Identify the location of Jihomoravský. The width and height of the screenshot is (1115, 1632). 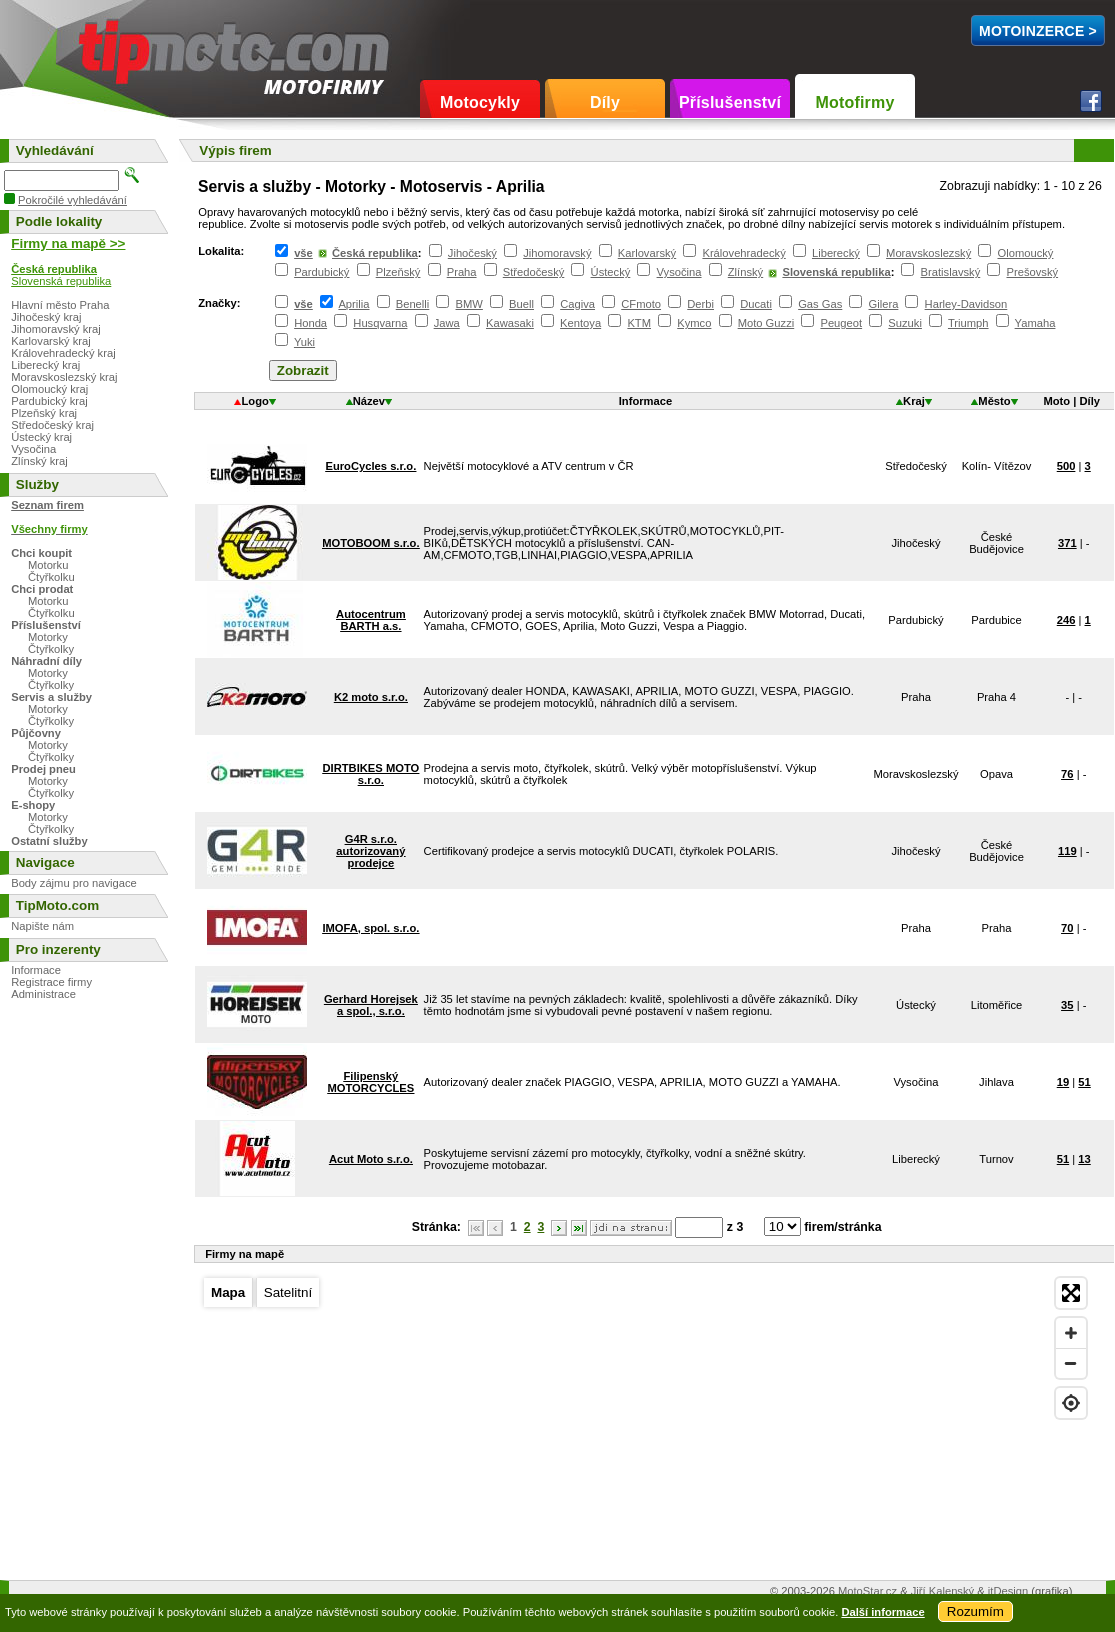
(557, 253).